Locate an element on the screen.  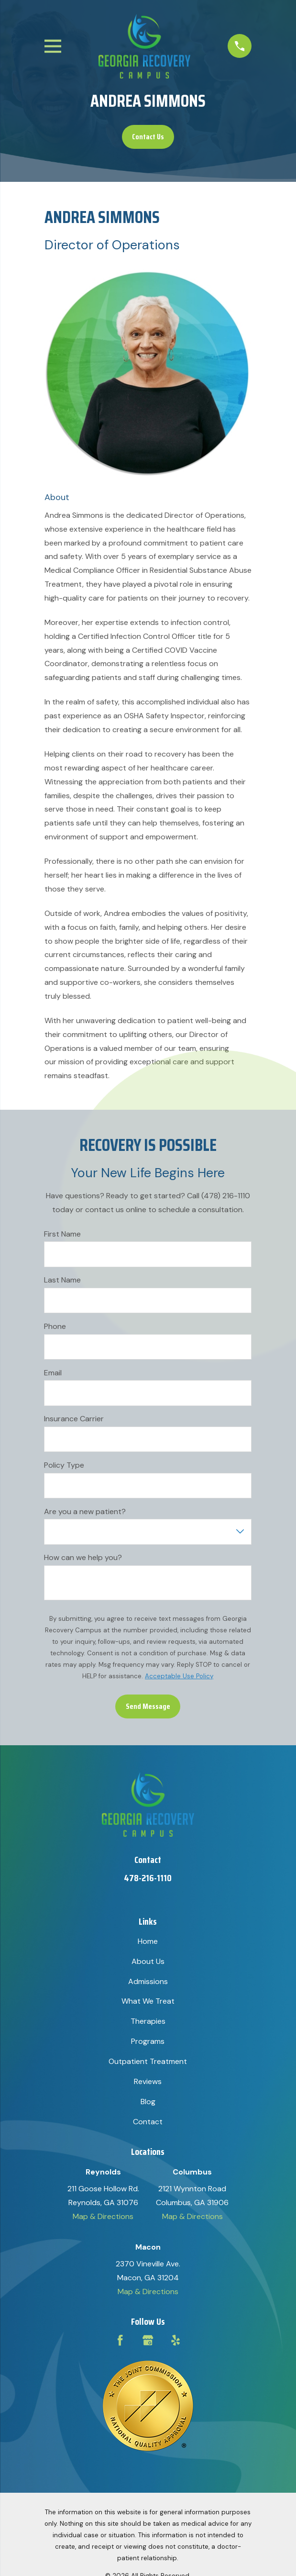
Last Name is located at coordinates (62, 1279).